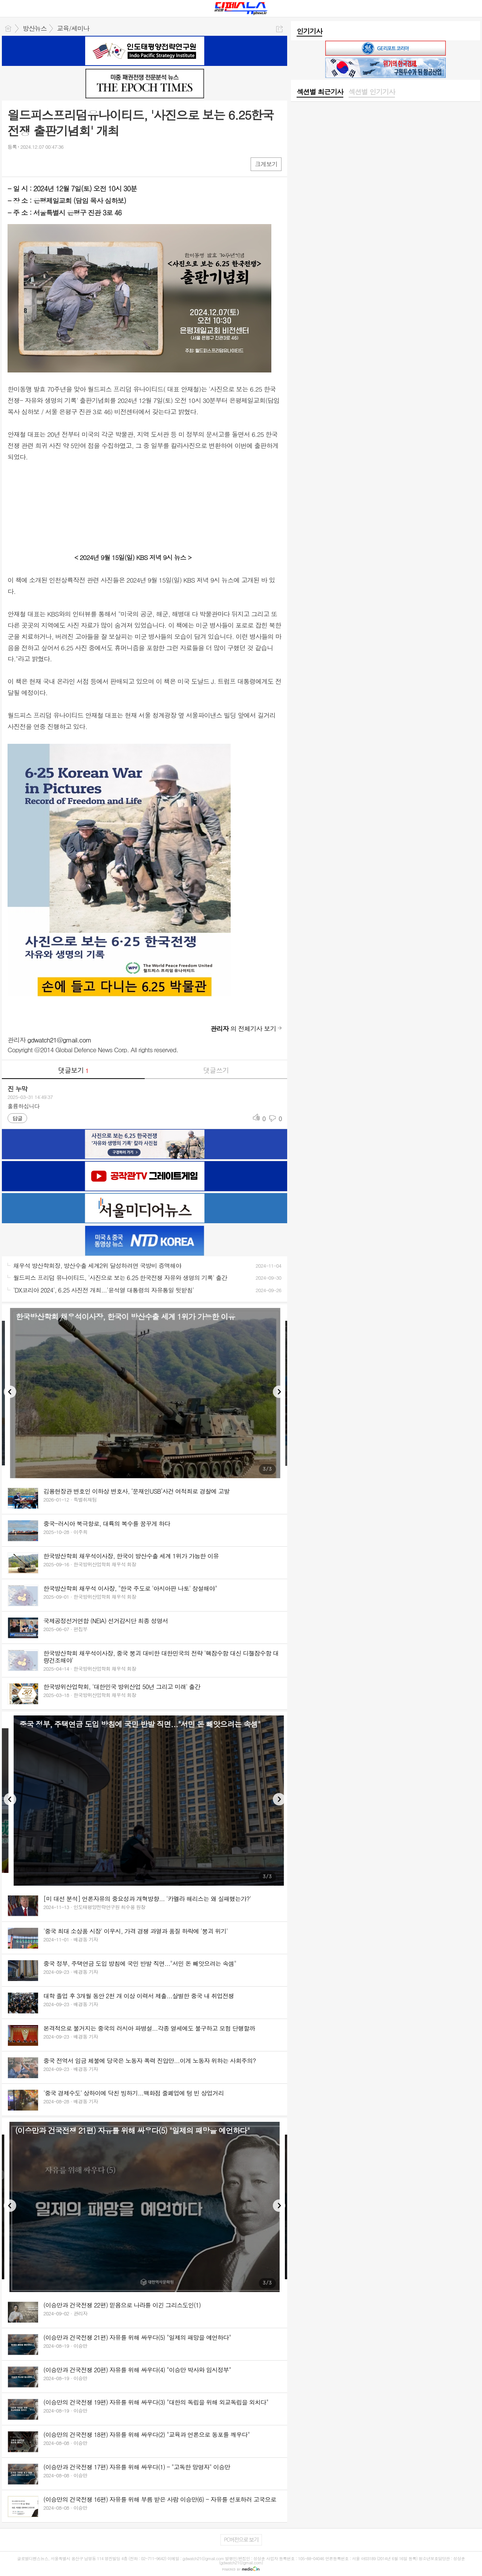  I want to click on 인기기사, so click(309, 31).